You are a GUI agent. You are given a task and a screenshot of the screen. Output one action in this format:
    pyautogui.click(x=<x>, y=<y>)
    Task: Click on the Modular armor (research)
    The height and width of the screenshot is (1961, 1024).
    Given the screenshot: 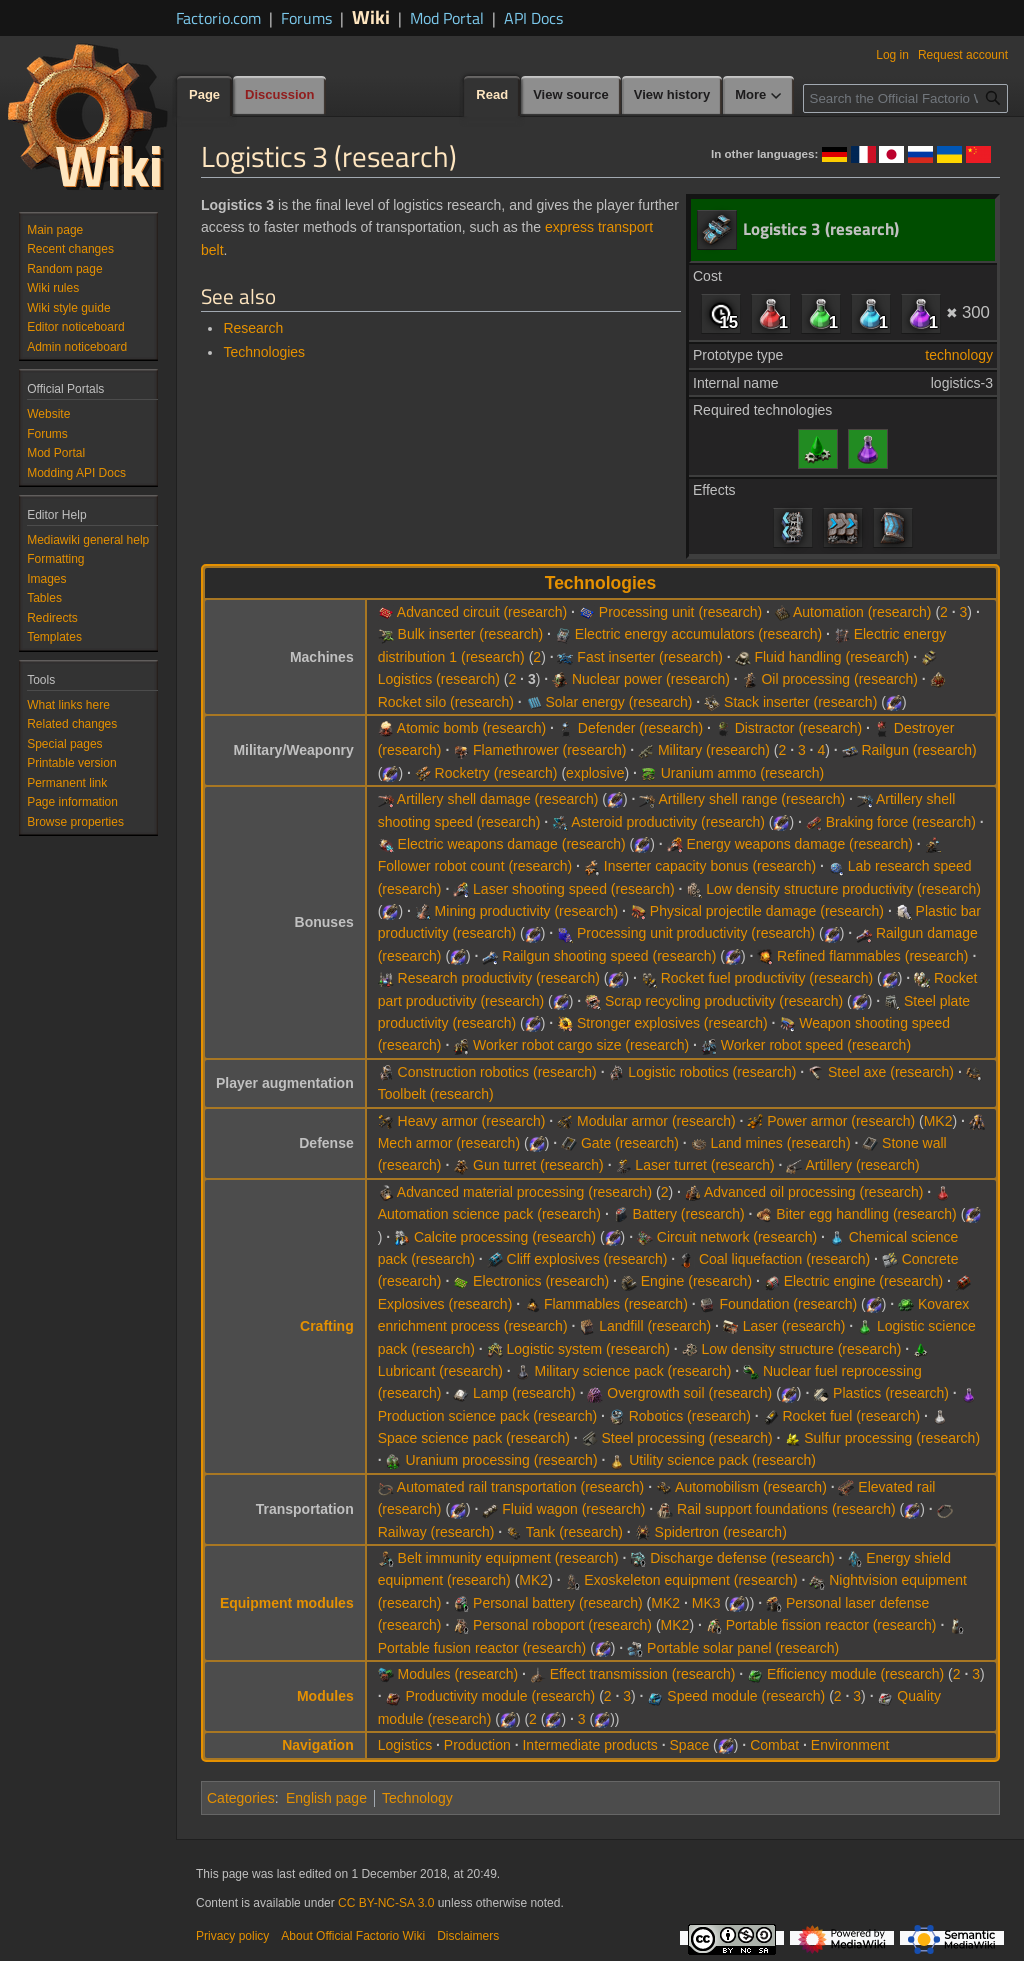 What is the action you would take?
    pyautogui.click(x=656, y=1121)
    